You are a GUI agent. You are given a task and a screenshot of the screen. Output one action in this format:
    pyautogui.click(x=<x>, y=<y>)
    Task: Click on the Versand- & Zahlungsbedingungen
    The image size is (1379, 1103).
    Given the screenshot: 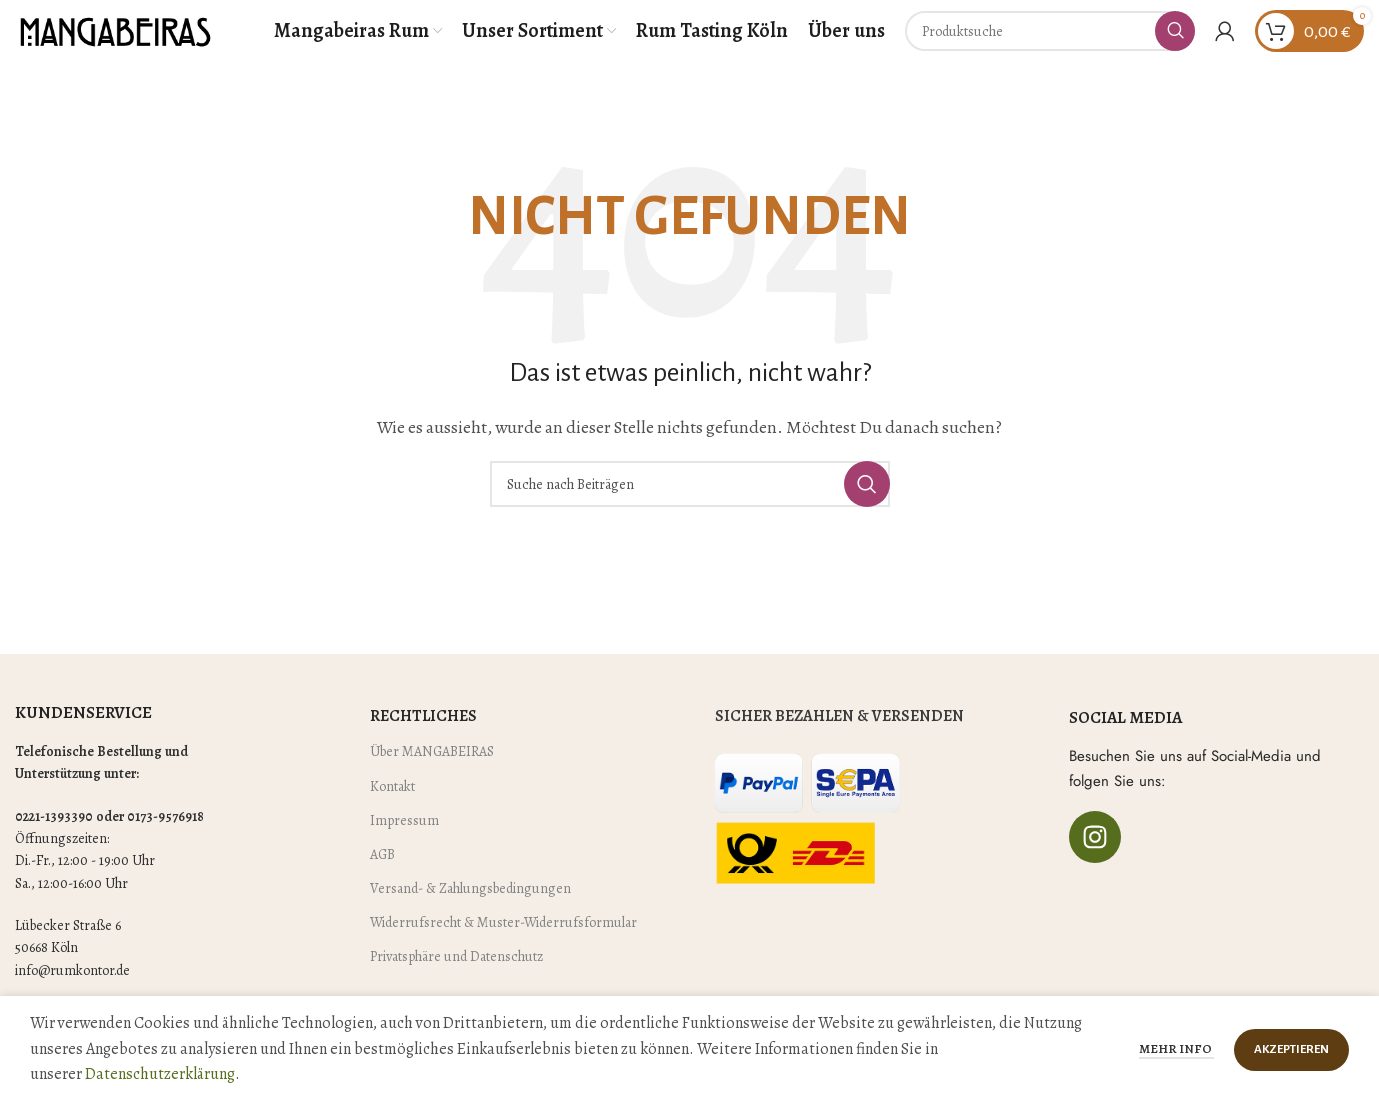 What is the action you would take?
    pyautogui.click(x=470, y=916)
    